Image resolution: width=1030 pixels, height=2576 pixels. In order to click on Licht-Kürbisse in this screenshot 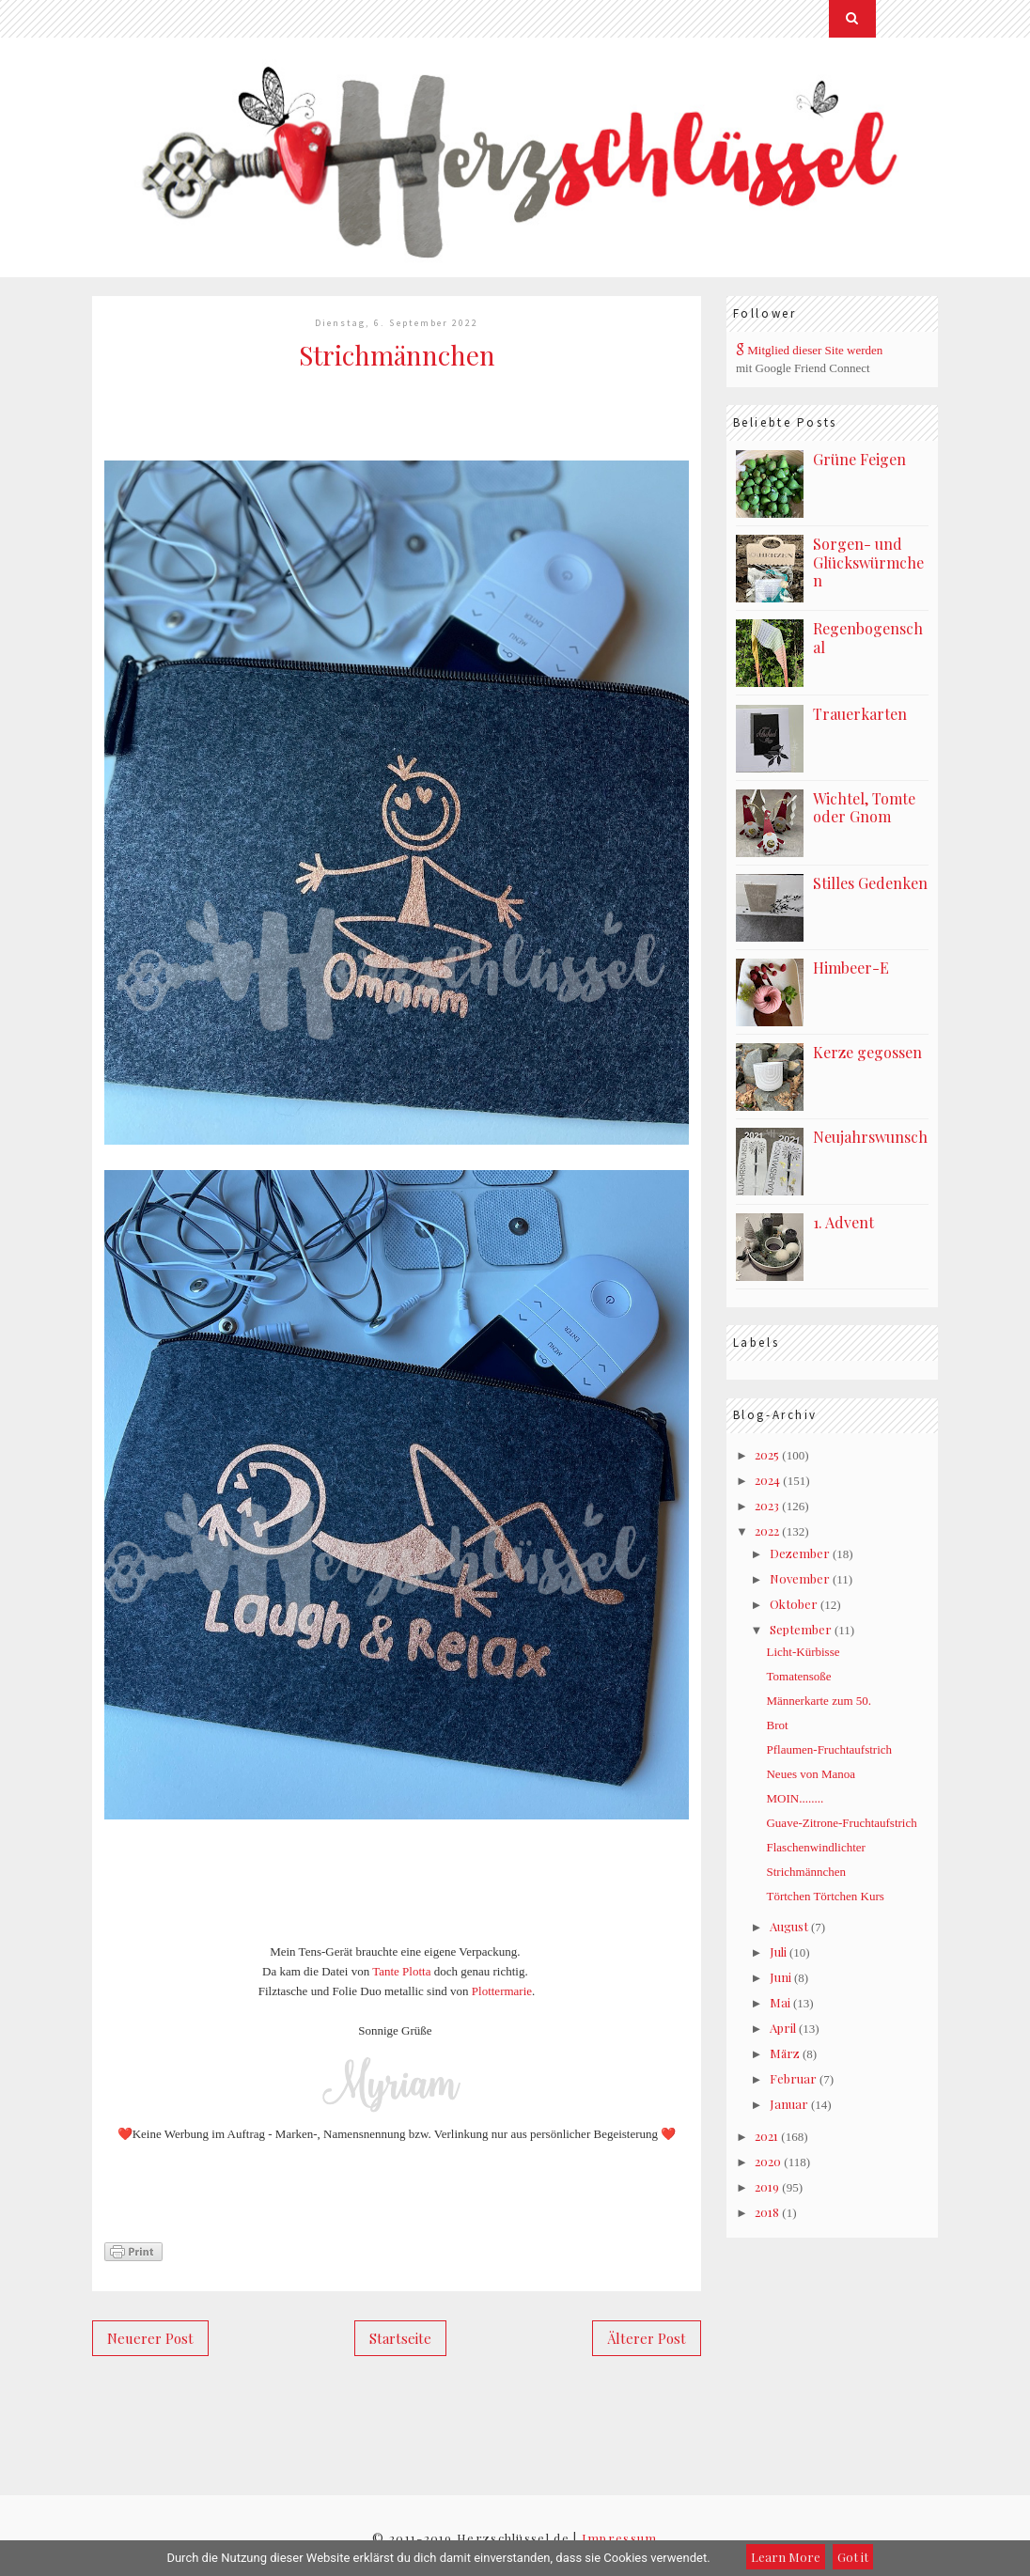, I will do `click(802, 1652)`.